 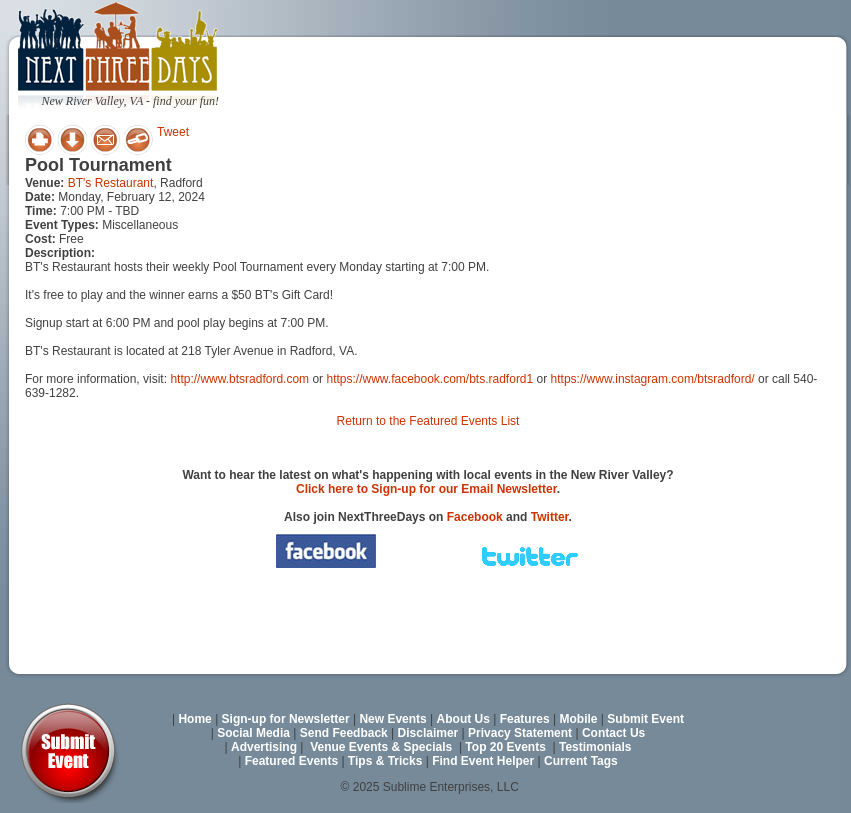 I want to click on Submit Event, so click(x=645, y=719).